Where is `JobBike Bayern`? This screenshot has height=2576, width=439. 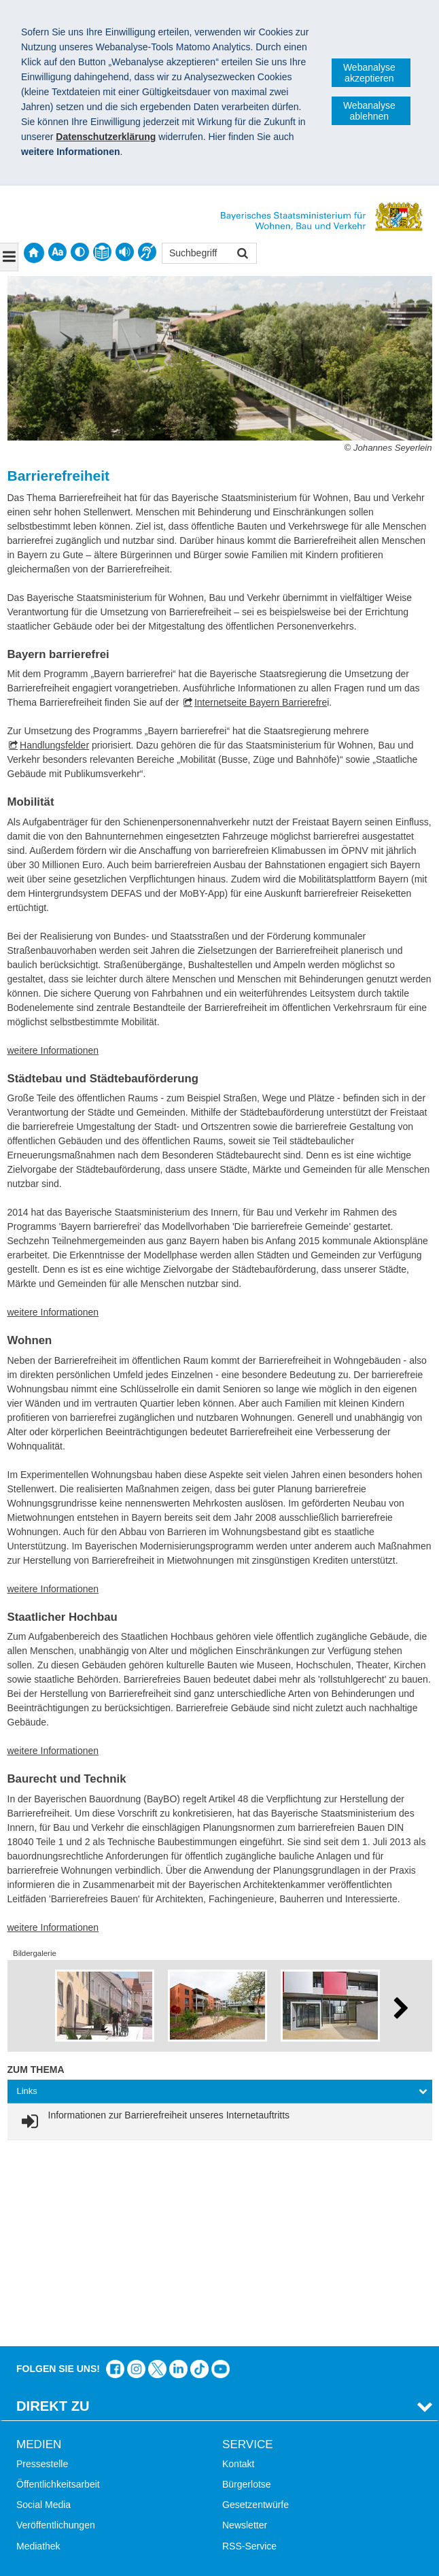 JobBike Bayern is located at coordinates (255, 2472).